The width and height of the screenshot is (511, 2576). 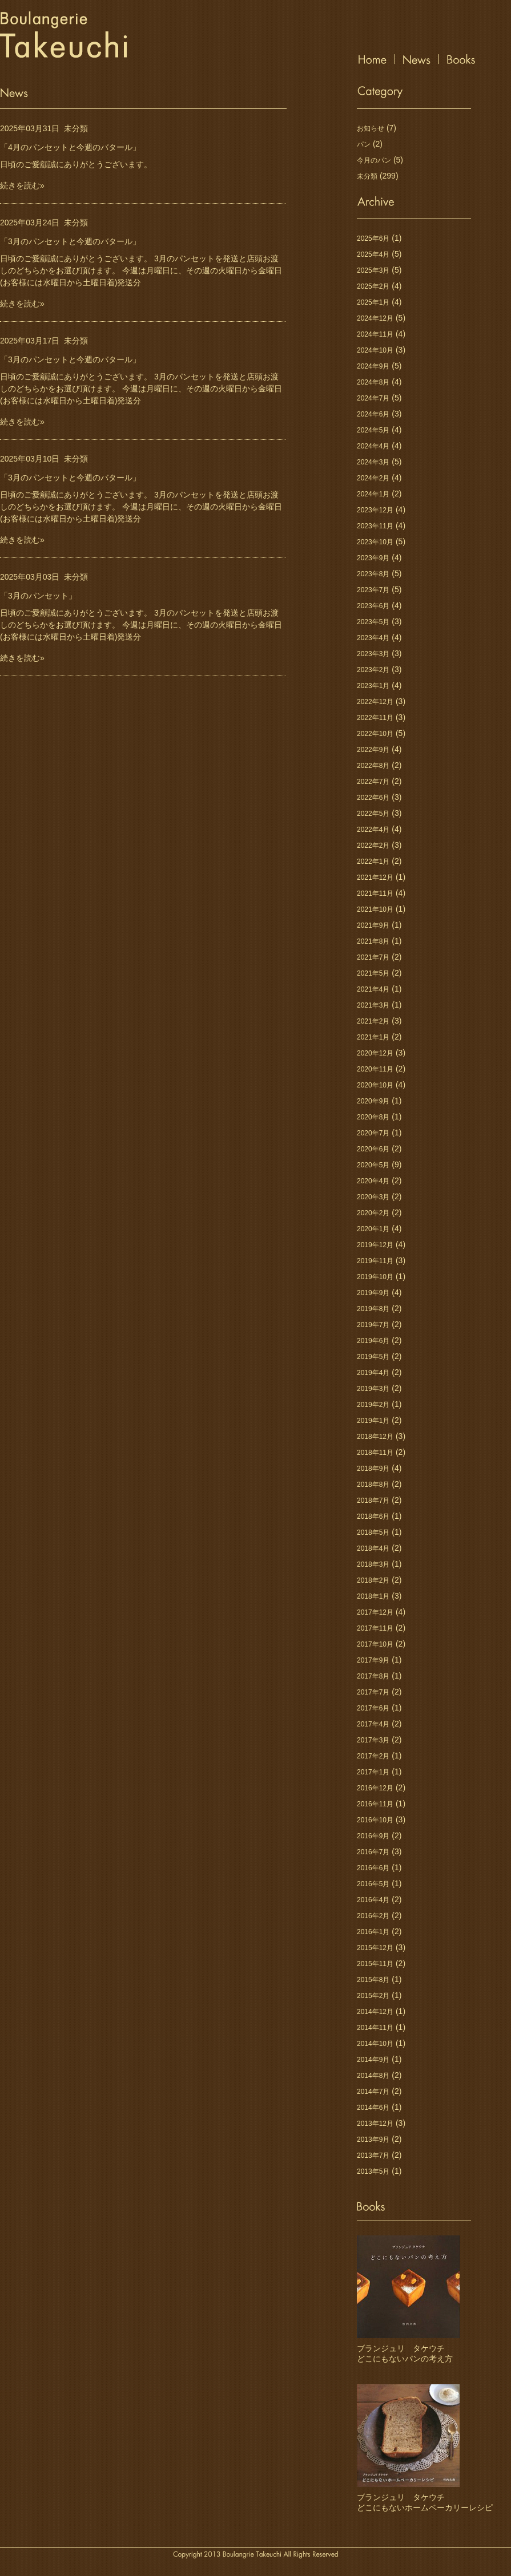 What do you see at coordinates (373, 830) in the screenshot?
I see `2022年4月` at bounding box center [373, 830].